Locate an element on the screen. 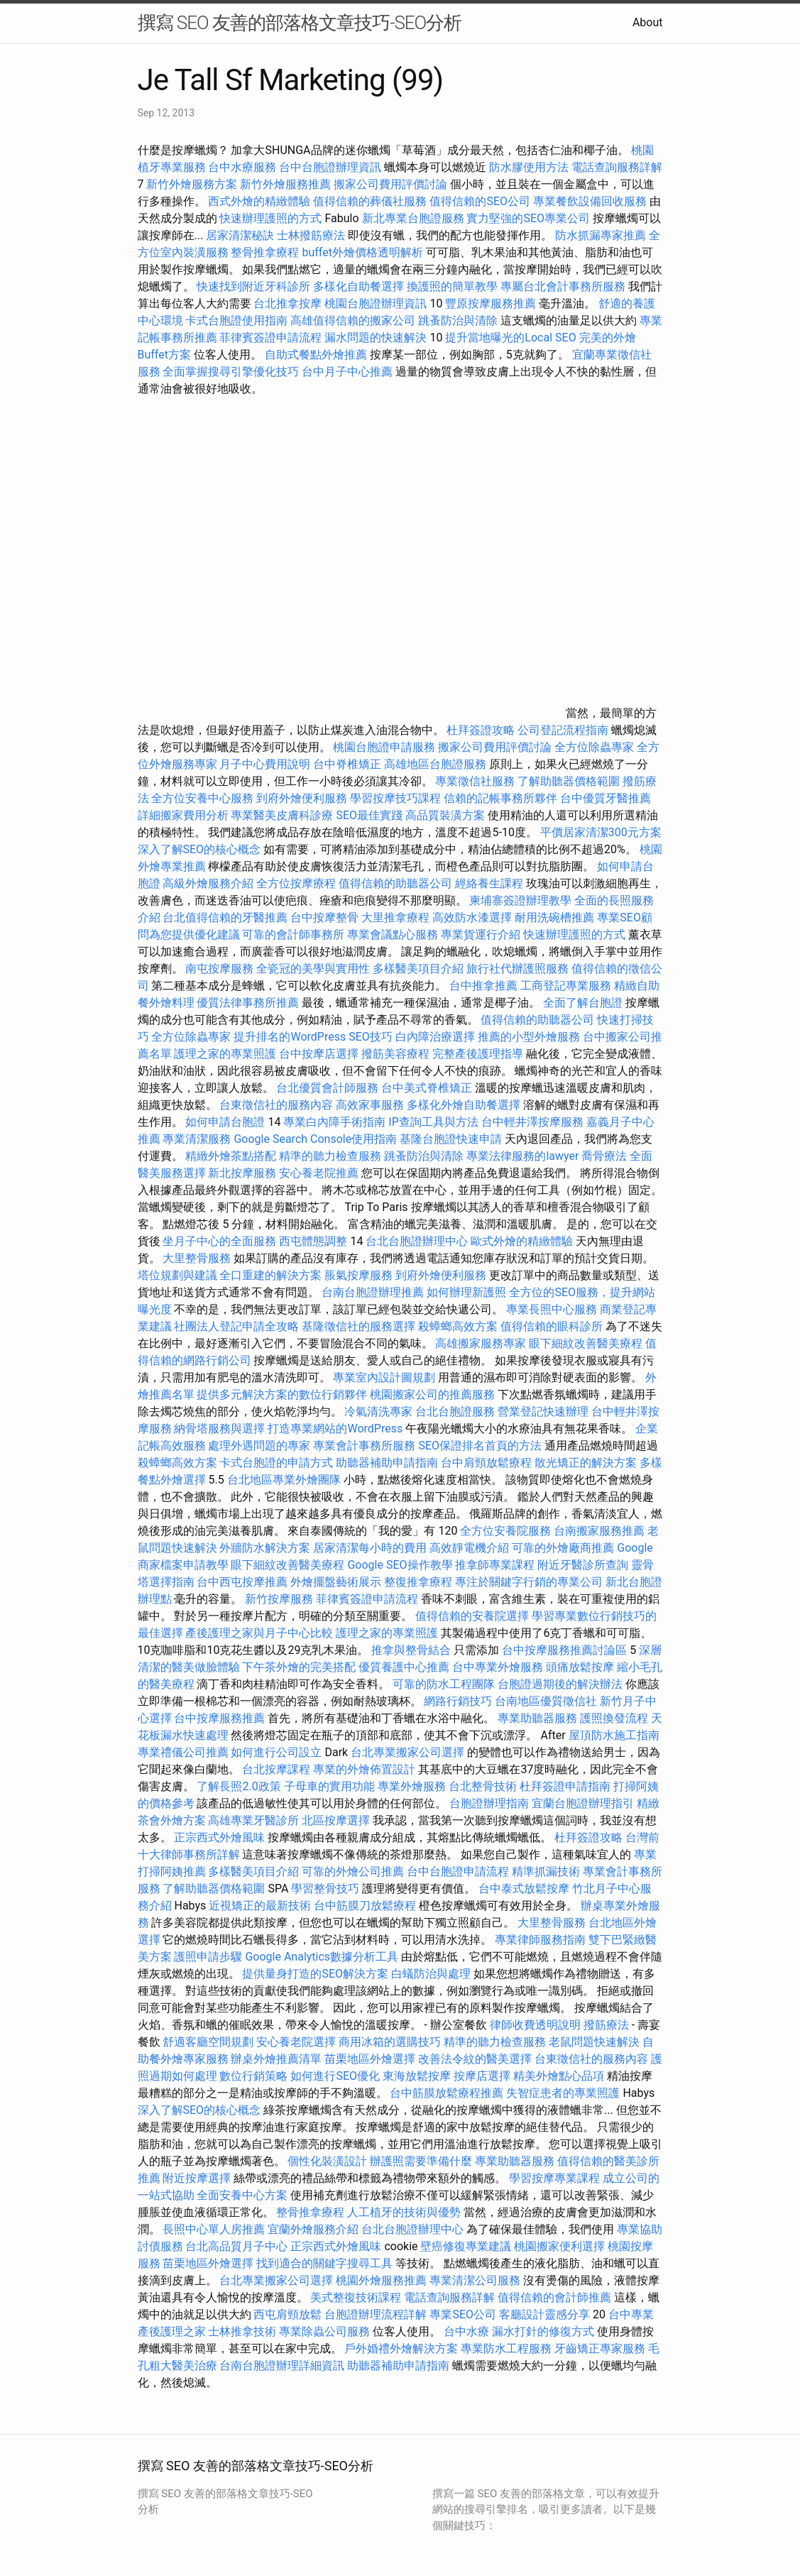 This screenshot has height=2576, width=800. 附近牙醫診所查詢 is located at coordinates (582, 1565).